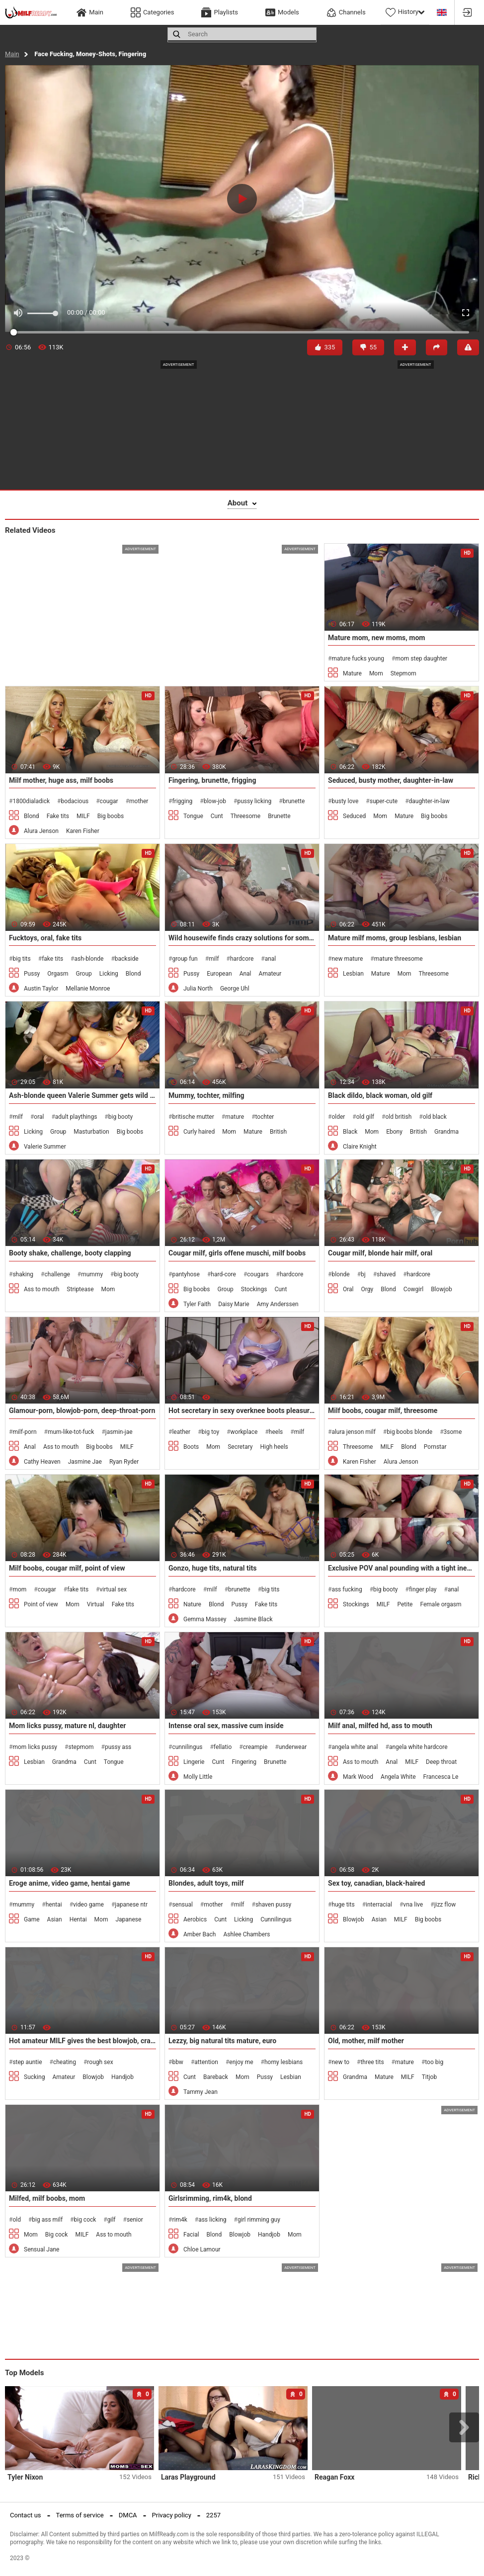  I want to click on big boobs blonde, so click(409, 1431).